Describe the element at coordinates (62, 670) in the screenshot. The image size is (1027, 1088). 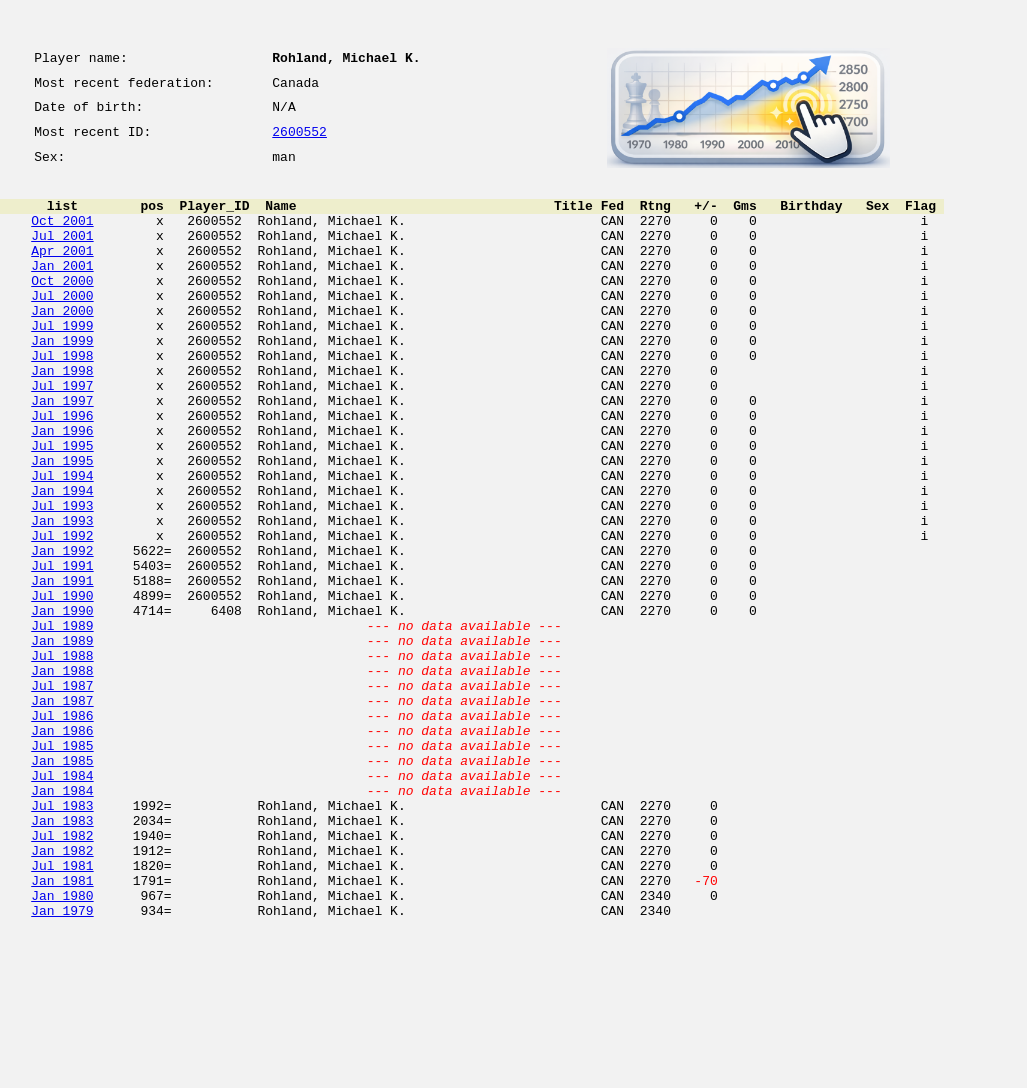
I see `Jan 1991` at that location.